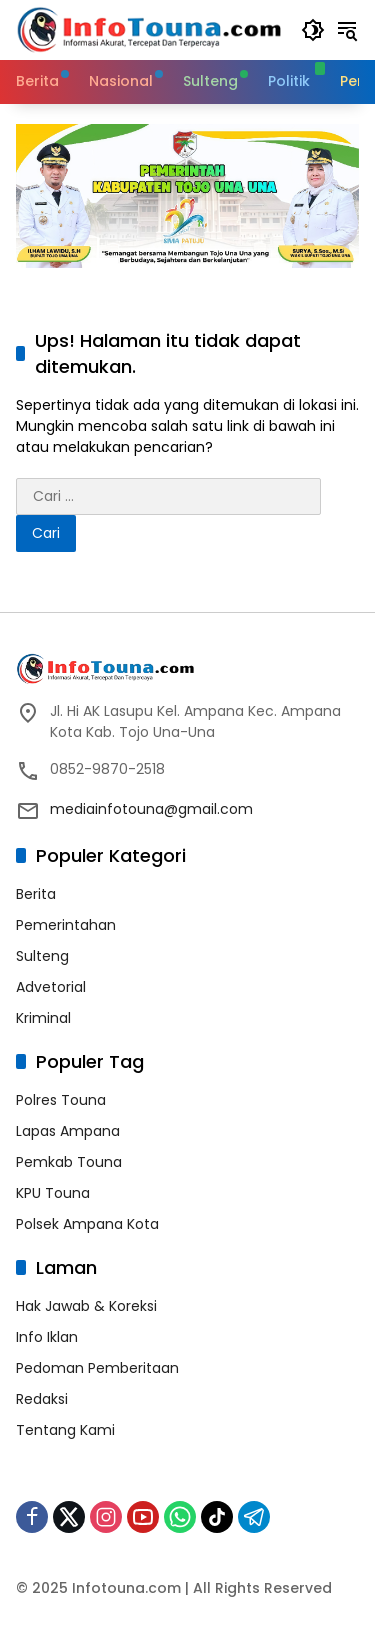 Image resolution: width=375 pixels, height=1639 pixels. I want to click on Info Iklan, so click(47, 1337).